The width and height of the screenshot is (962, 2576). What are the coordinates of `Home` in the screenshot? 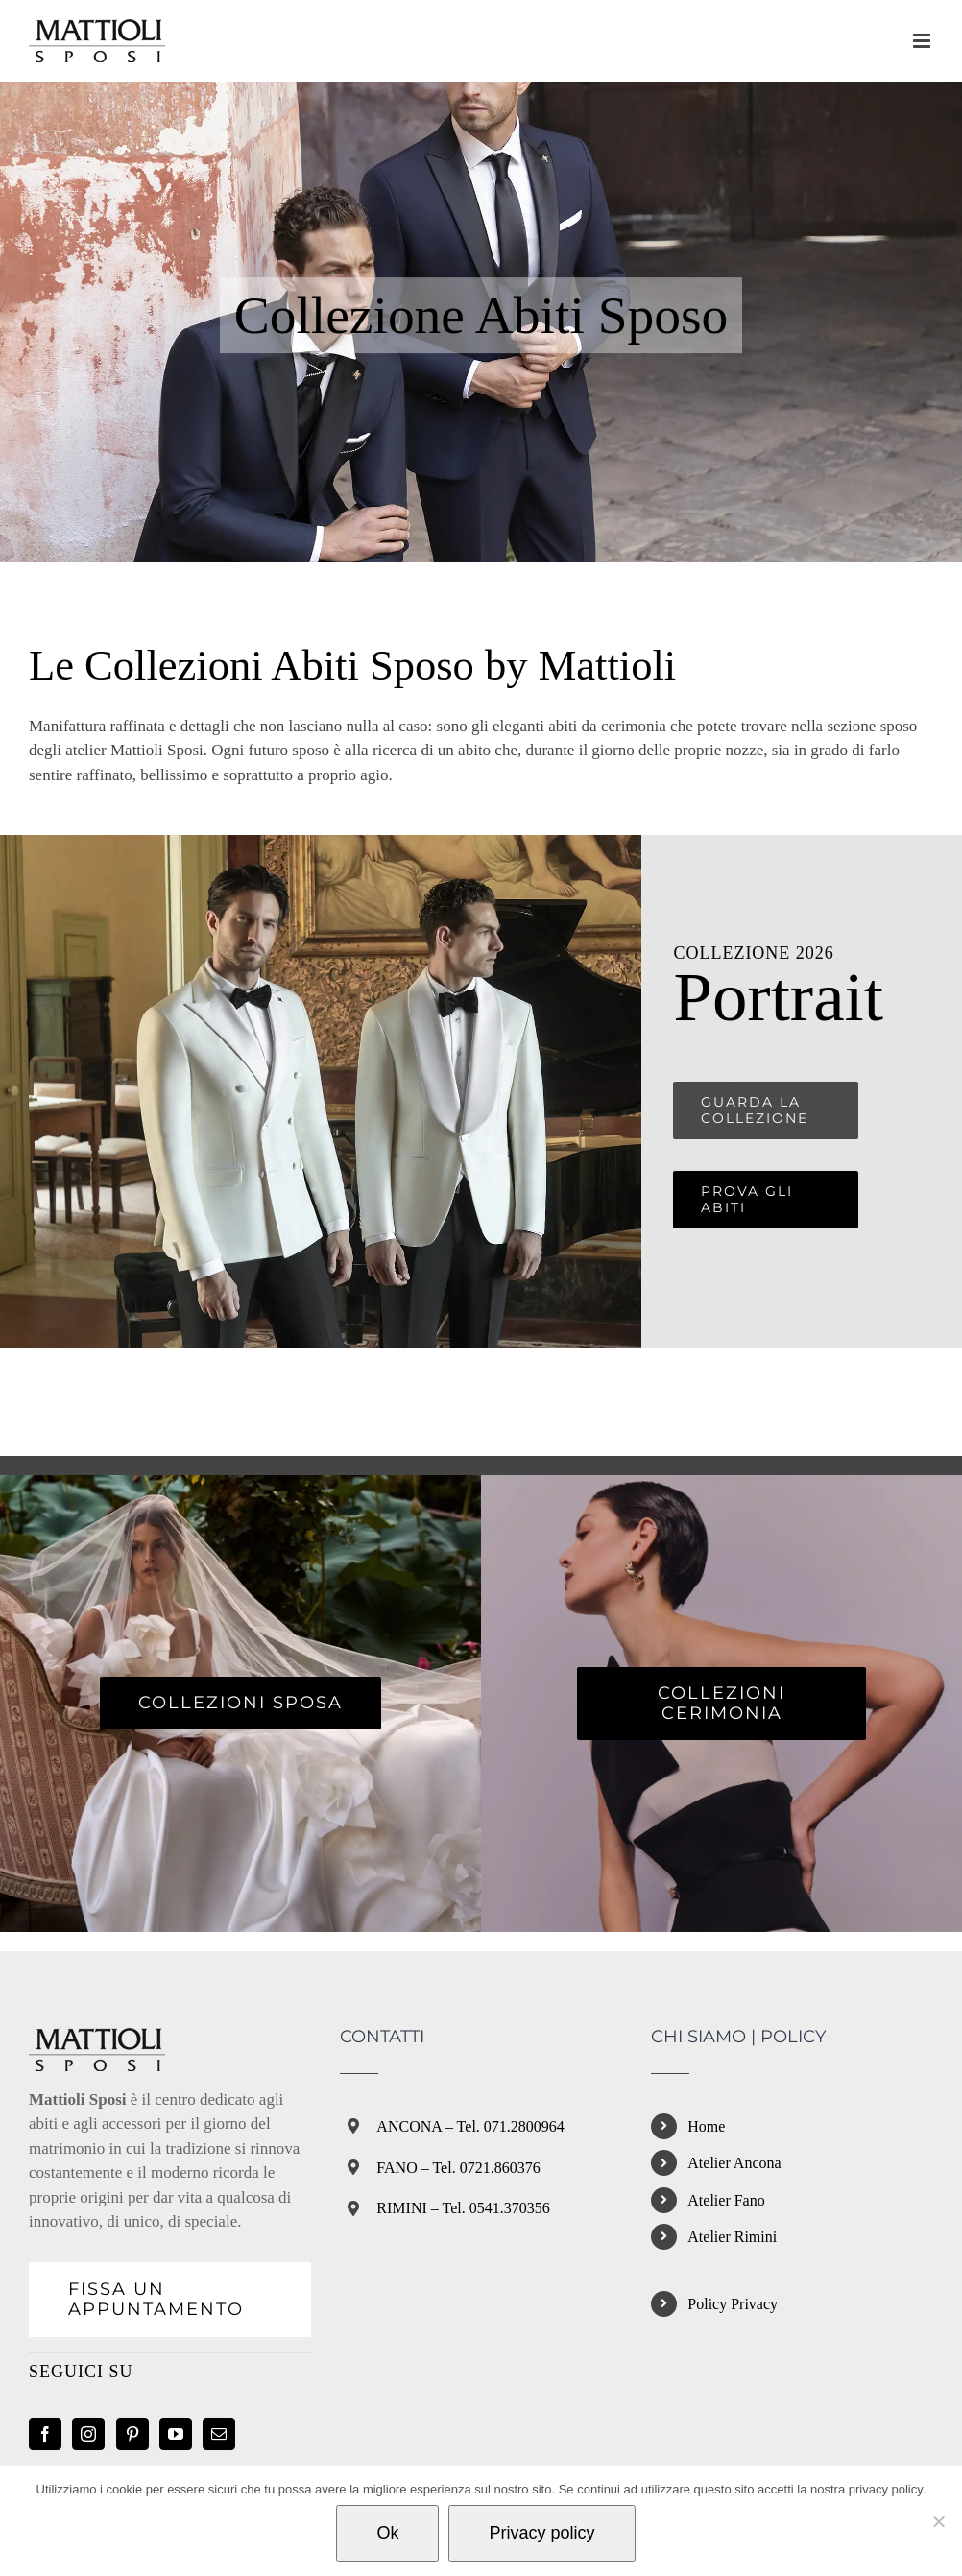 It's located at (706, 2126).